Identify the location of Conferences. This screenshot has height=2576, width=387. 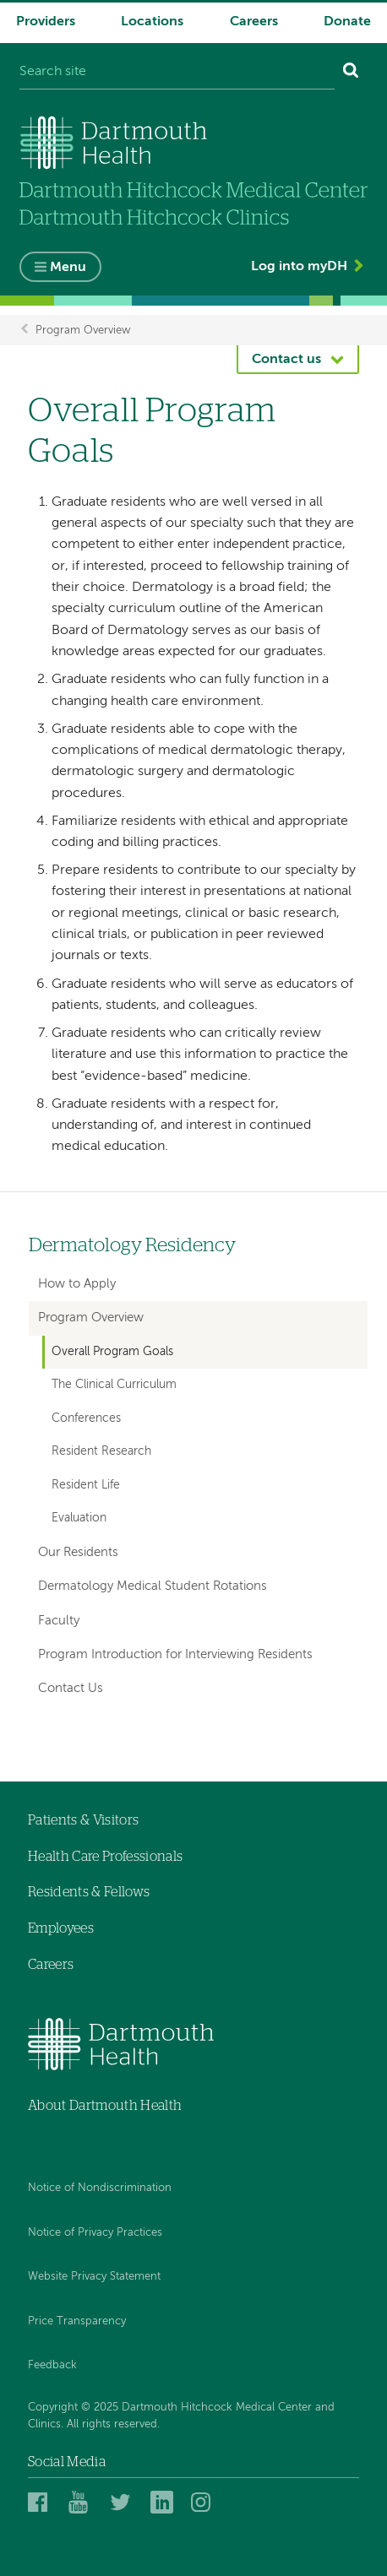
(86, 1418).